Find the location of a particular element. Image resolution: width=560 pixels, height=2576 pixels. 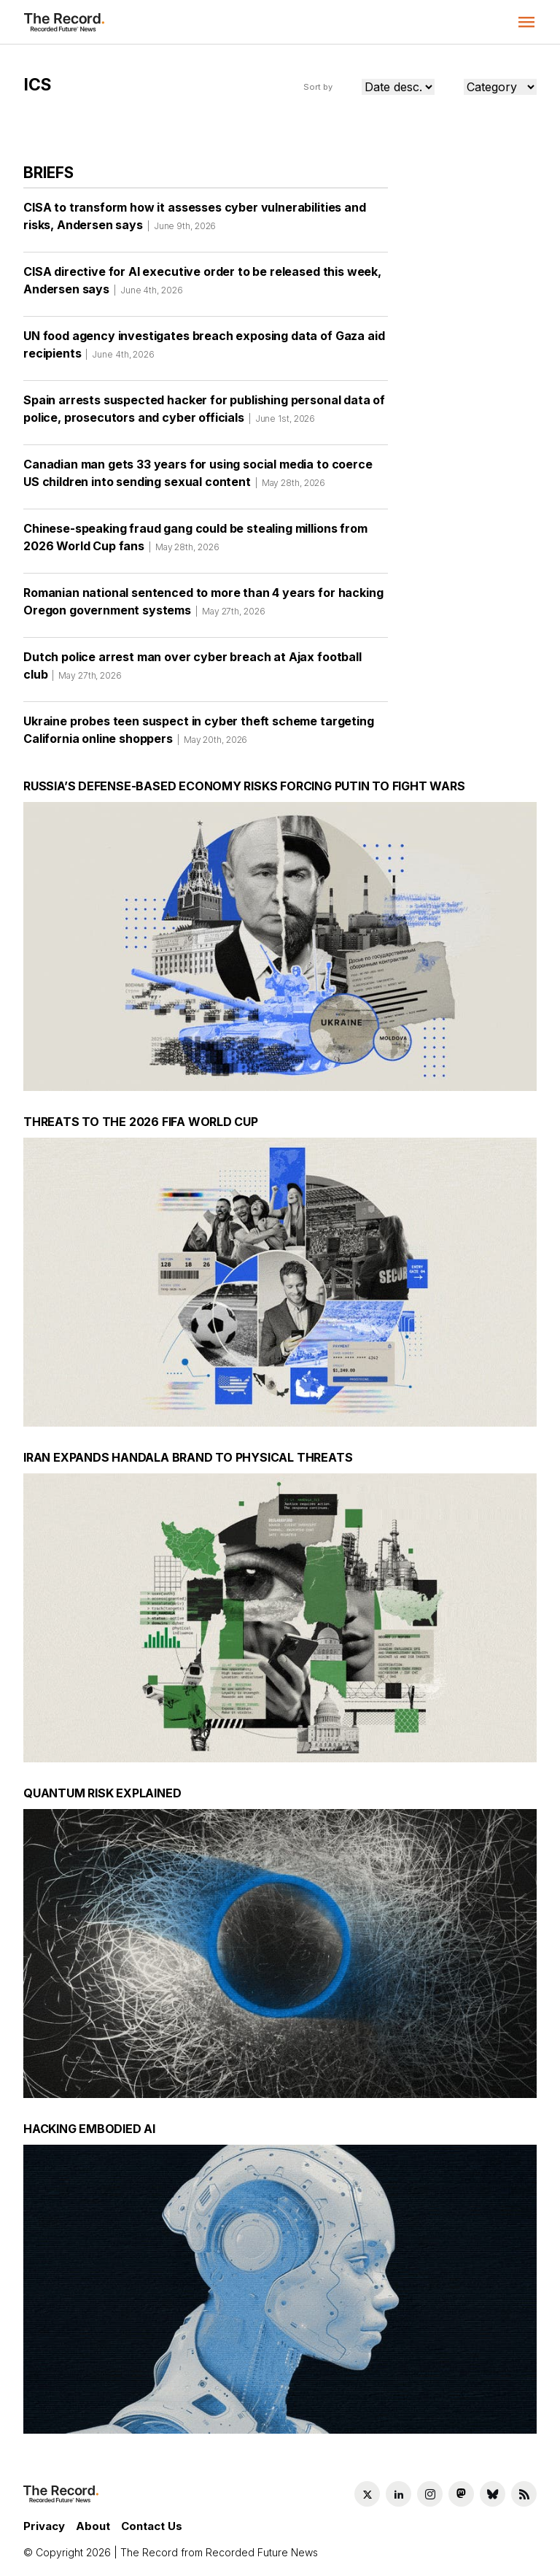

Canadian man gets 33 years for using social media to coerce US children into sending sexual content is located at coordinates (198, 478).